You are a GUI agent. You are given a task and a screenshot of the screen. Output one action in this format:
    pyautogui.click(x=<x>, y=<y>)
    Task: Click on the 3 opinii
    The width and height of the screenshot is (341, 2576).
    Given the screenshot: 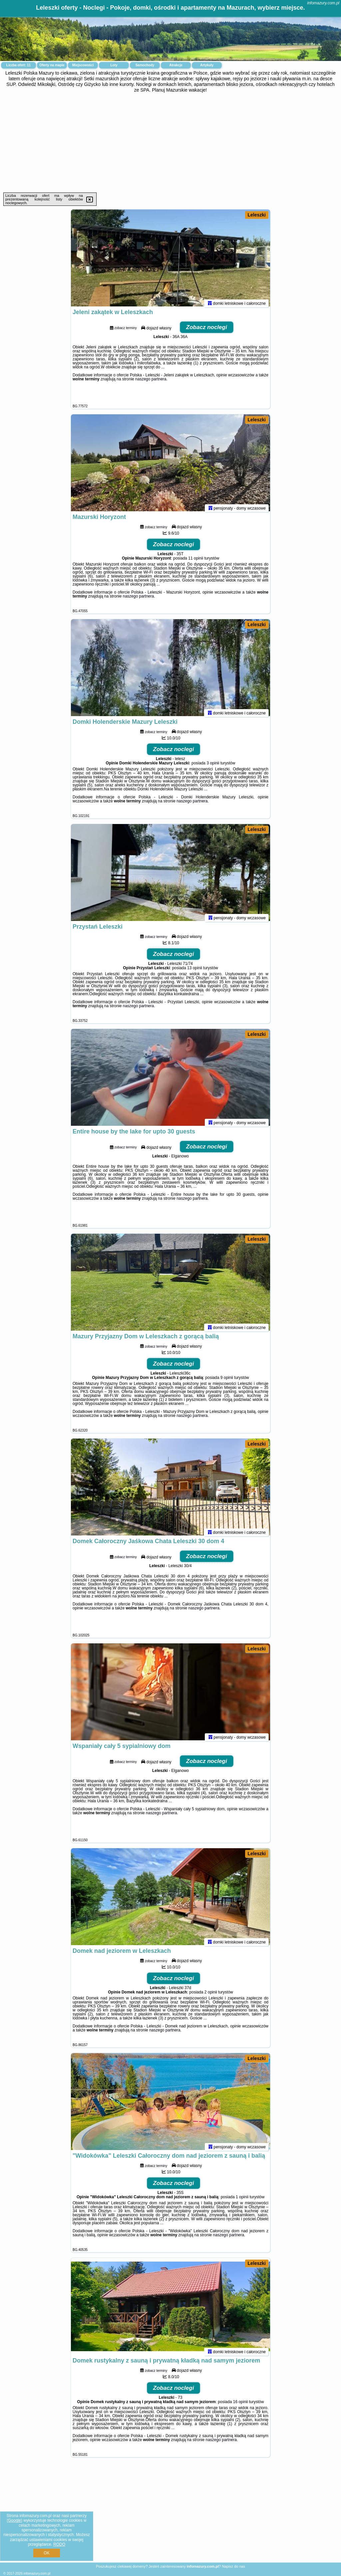 What is the action you would take?
    pyautogui.click(x=212, y=766)
    